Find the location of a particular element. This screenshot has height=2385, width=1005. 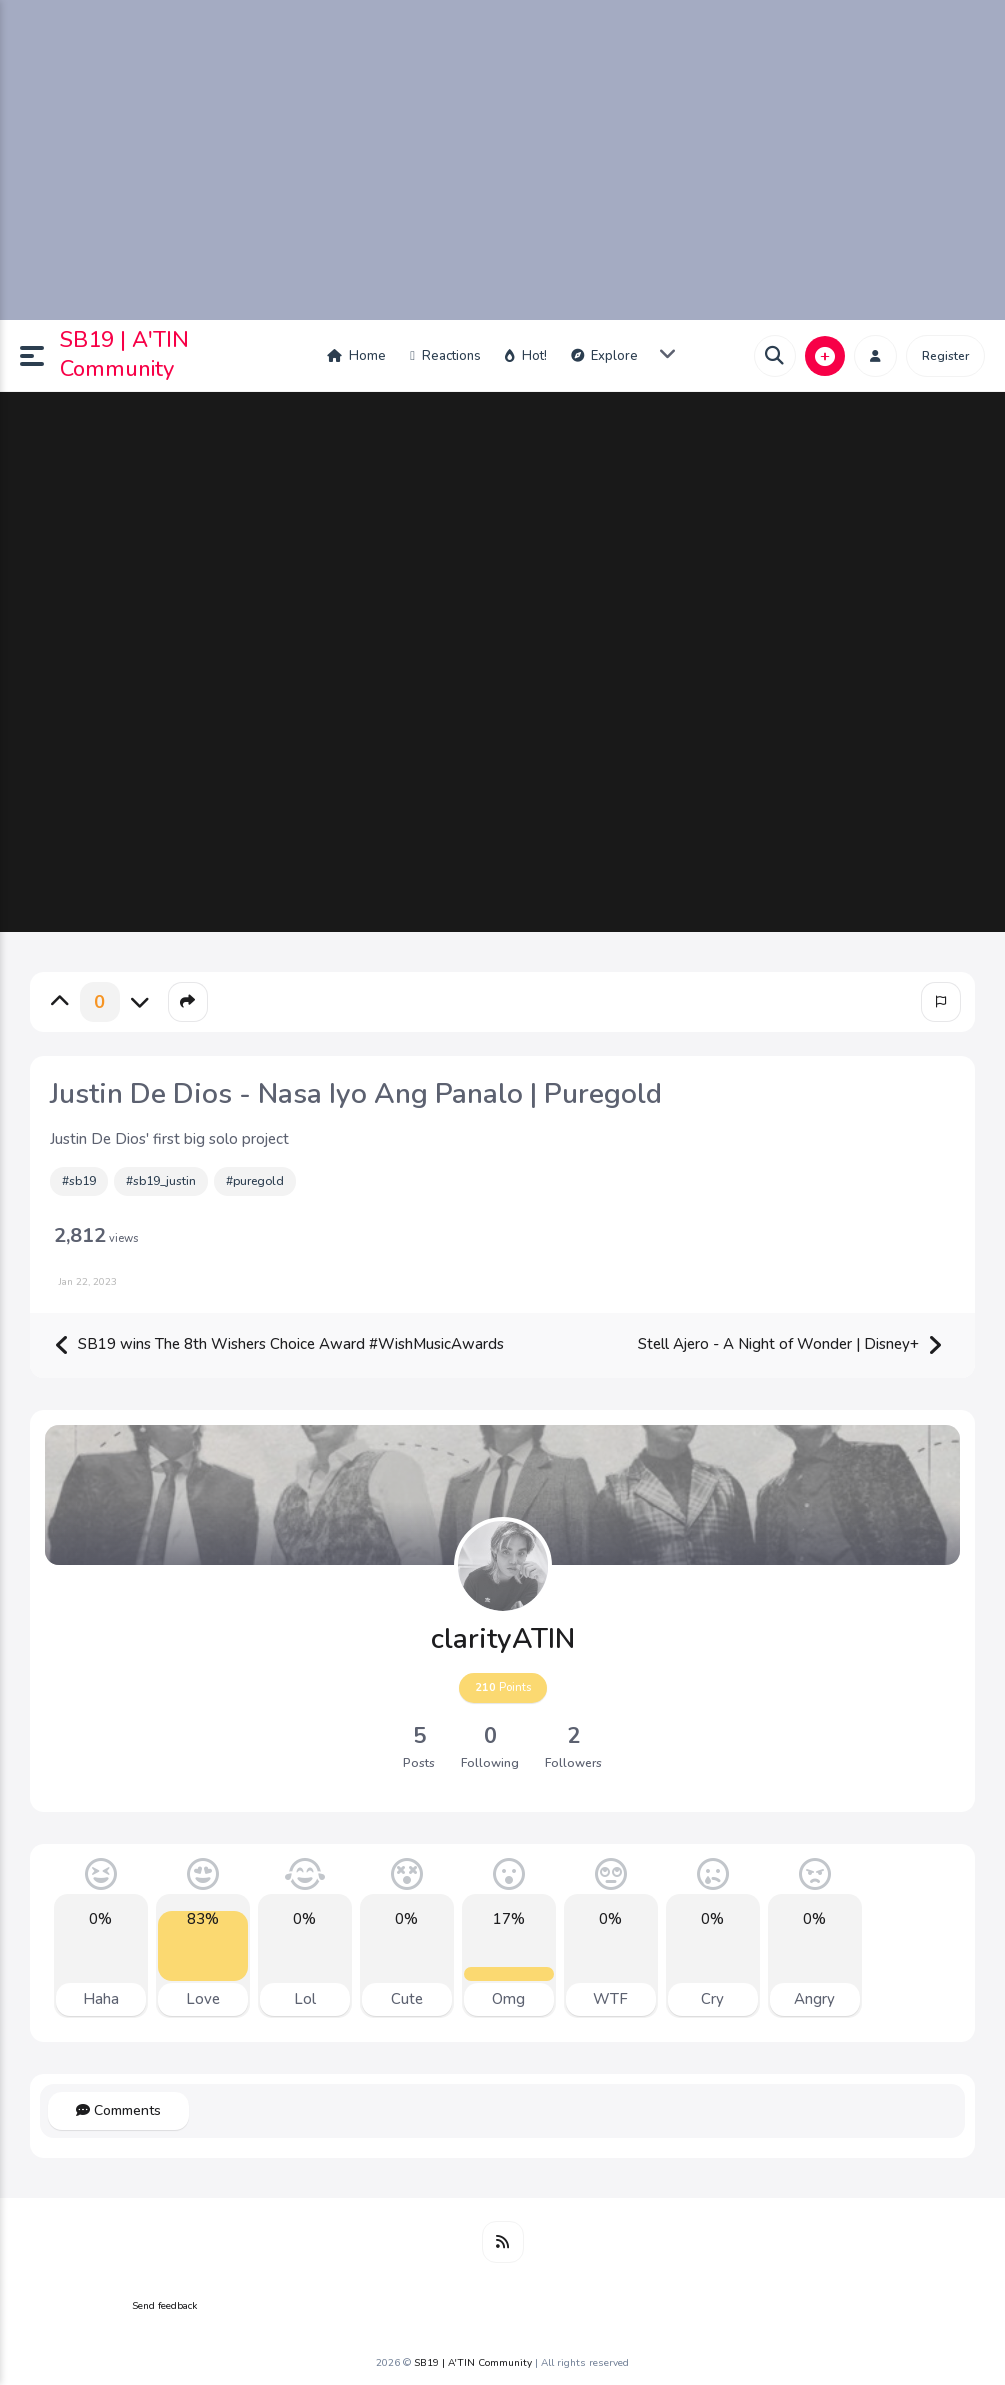

#sb19_justin is located at coordinates (161, 1181).